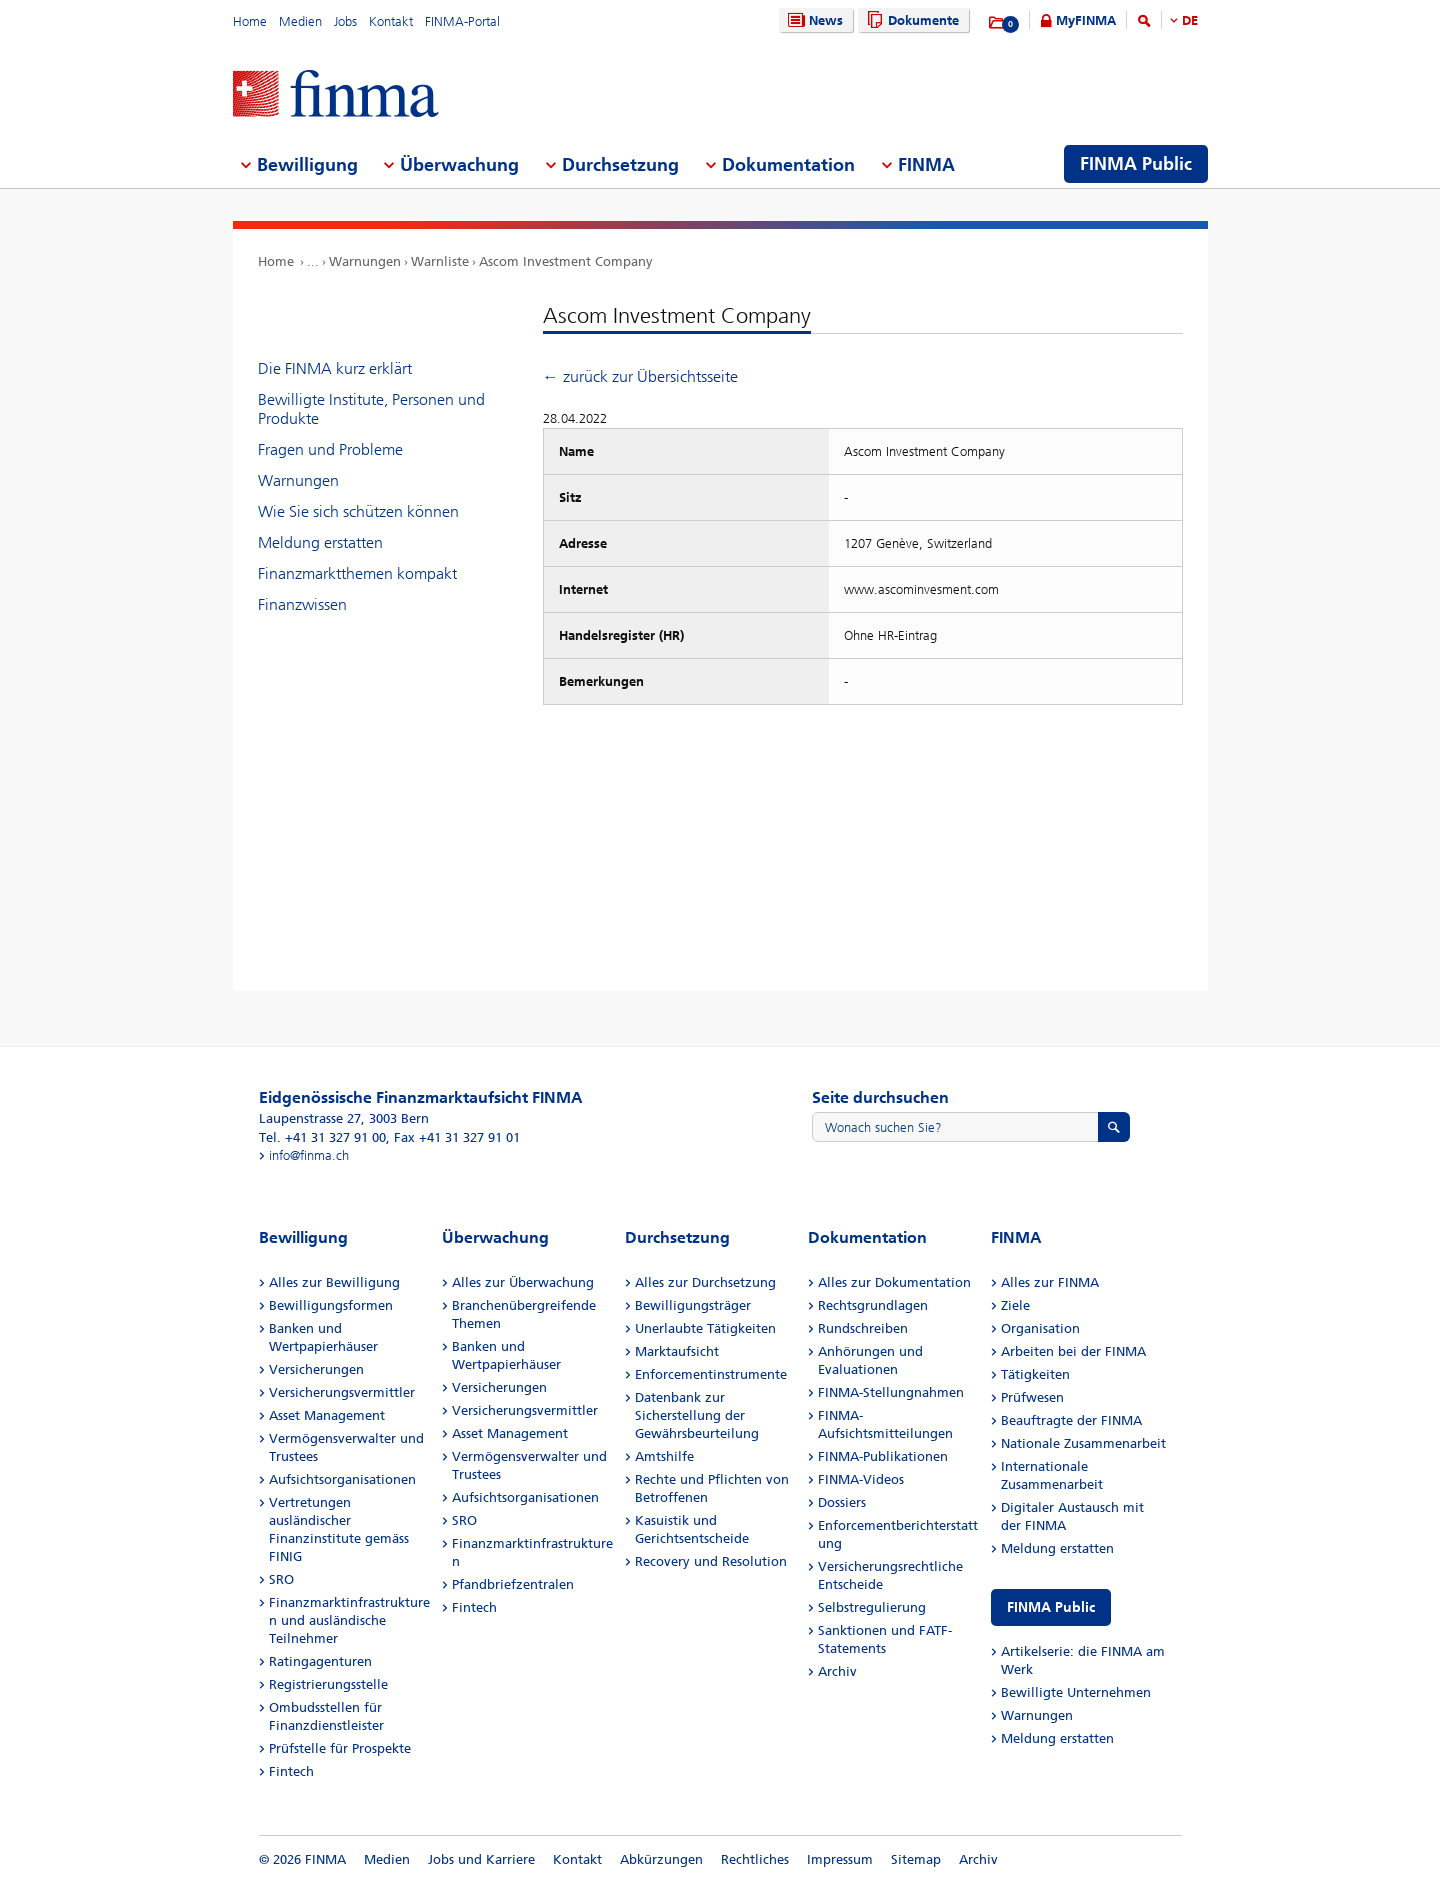 This screenshot has width=1440, height=1882. What do you see at coordinates (1050, 1282) in the screenshot?
I see `Alles zur FINMA` at bounding box center [1050, 1282].